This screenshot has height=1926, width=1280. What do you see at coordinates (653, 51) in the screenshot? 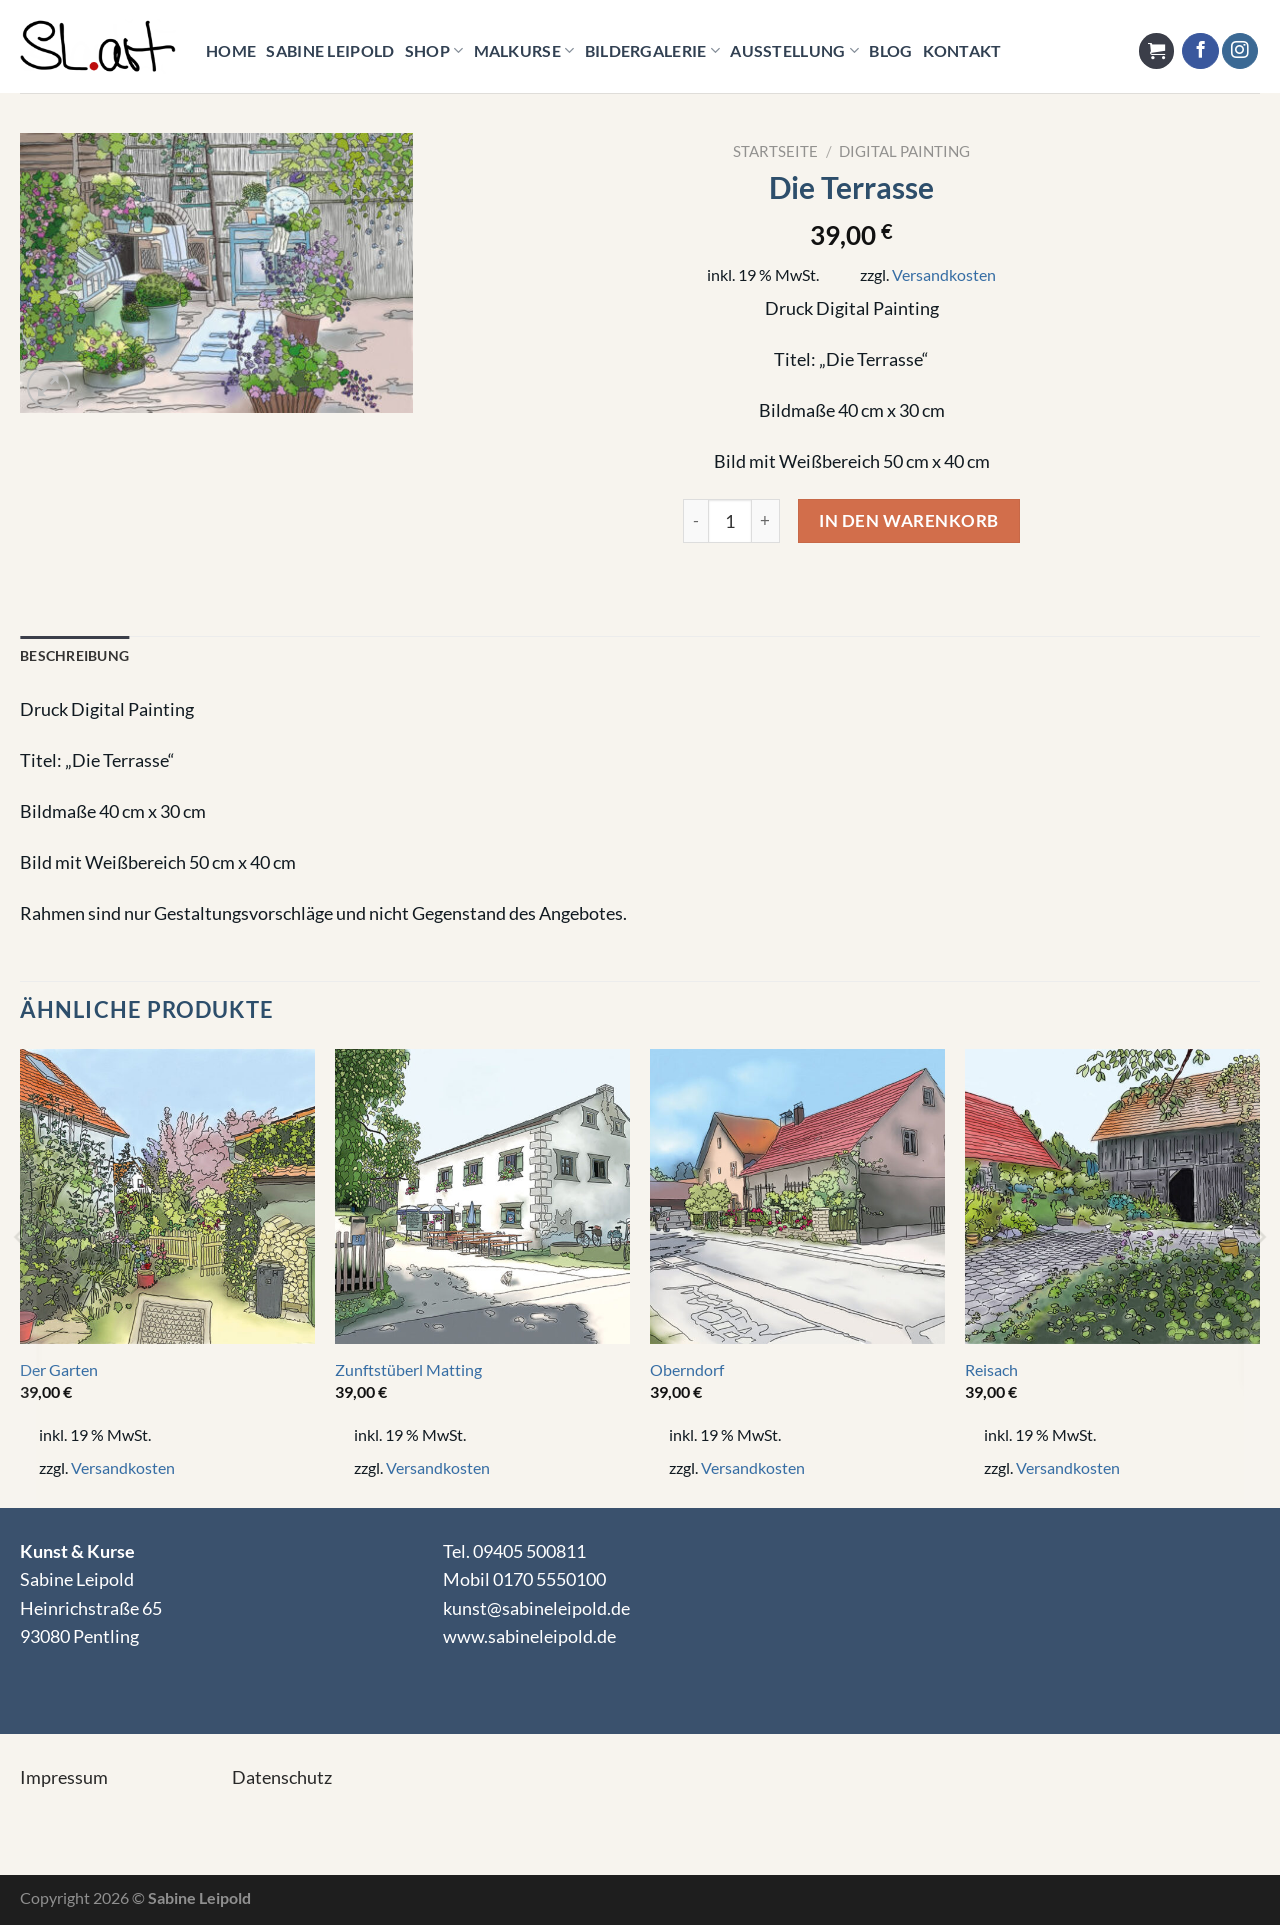
I see `Bildergalerie` at bounding box center [653, 51].